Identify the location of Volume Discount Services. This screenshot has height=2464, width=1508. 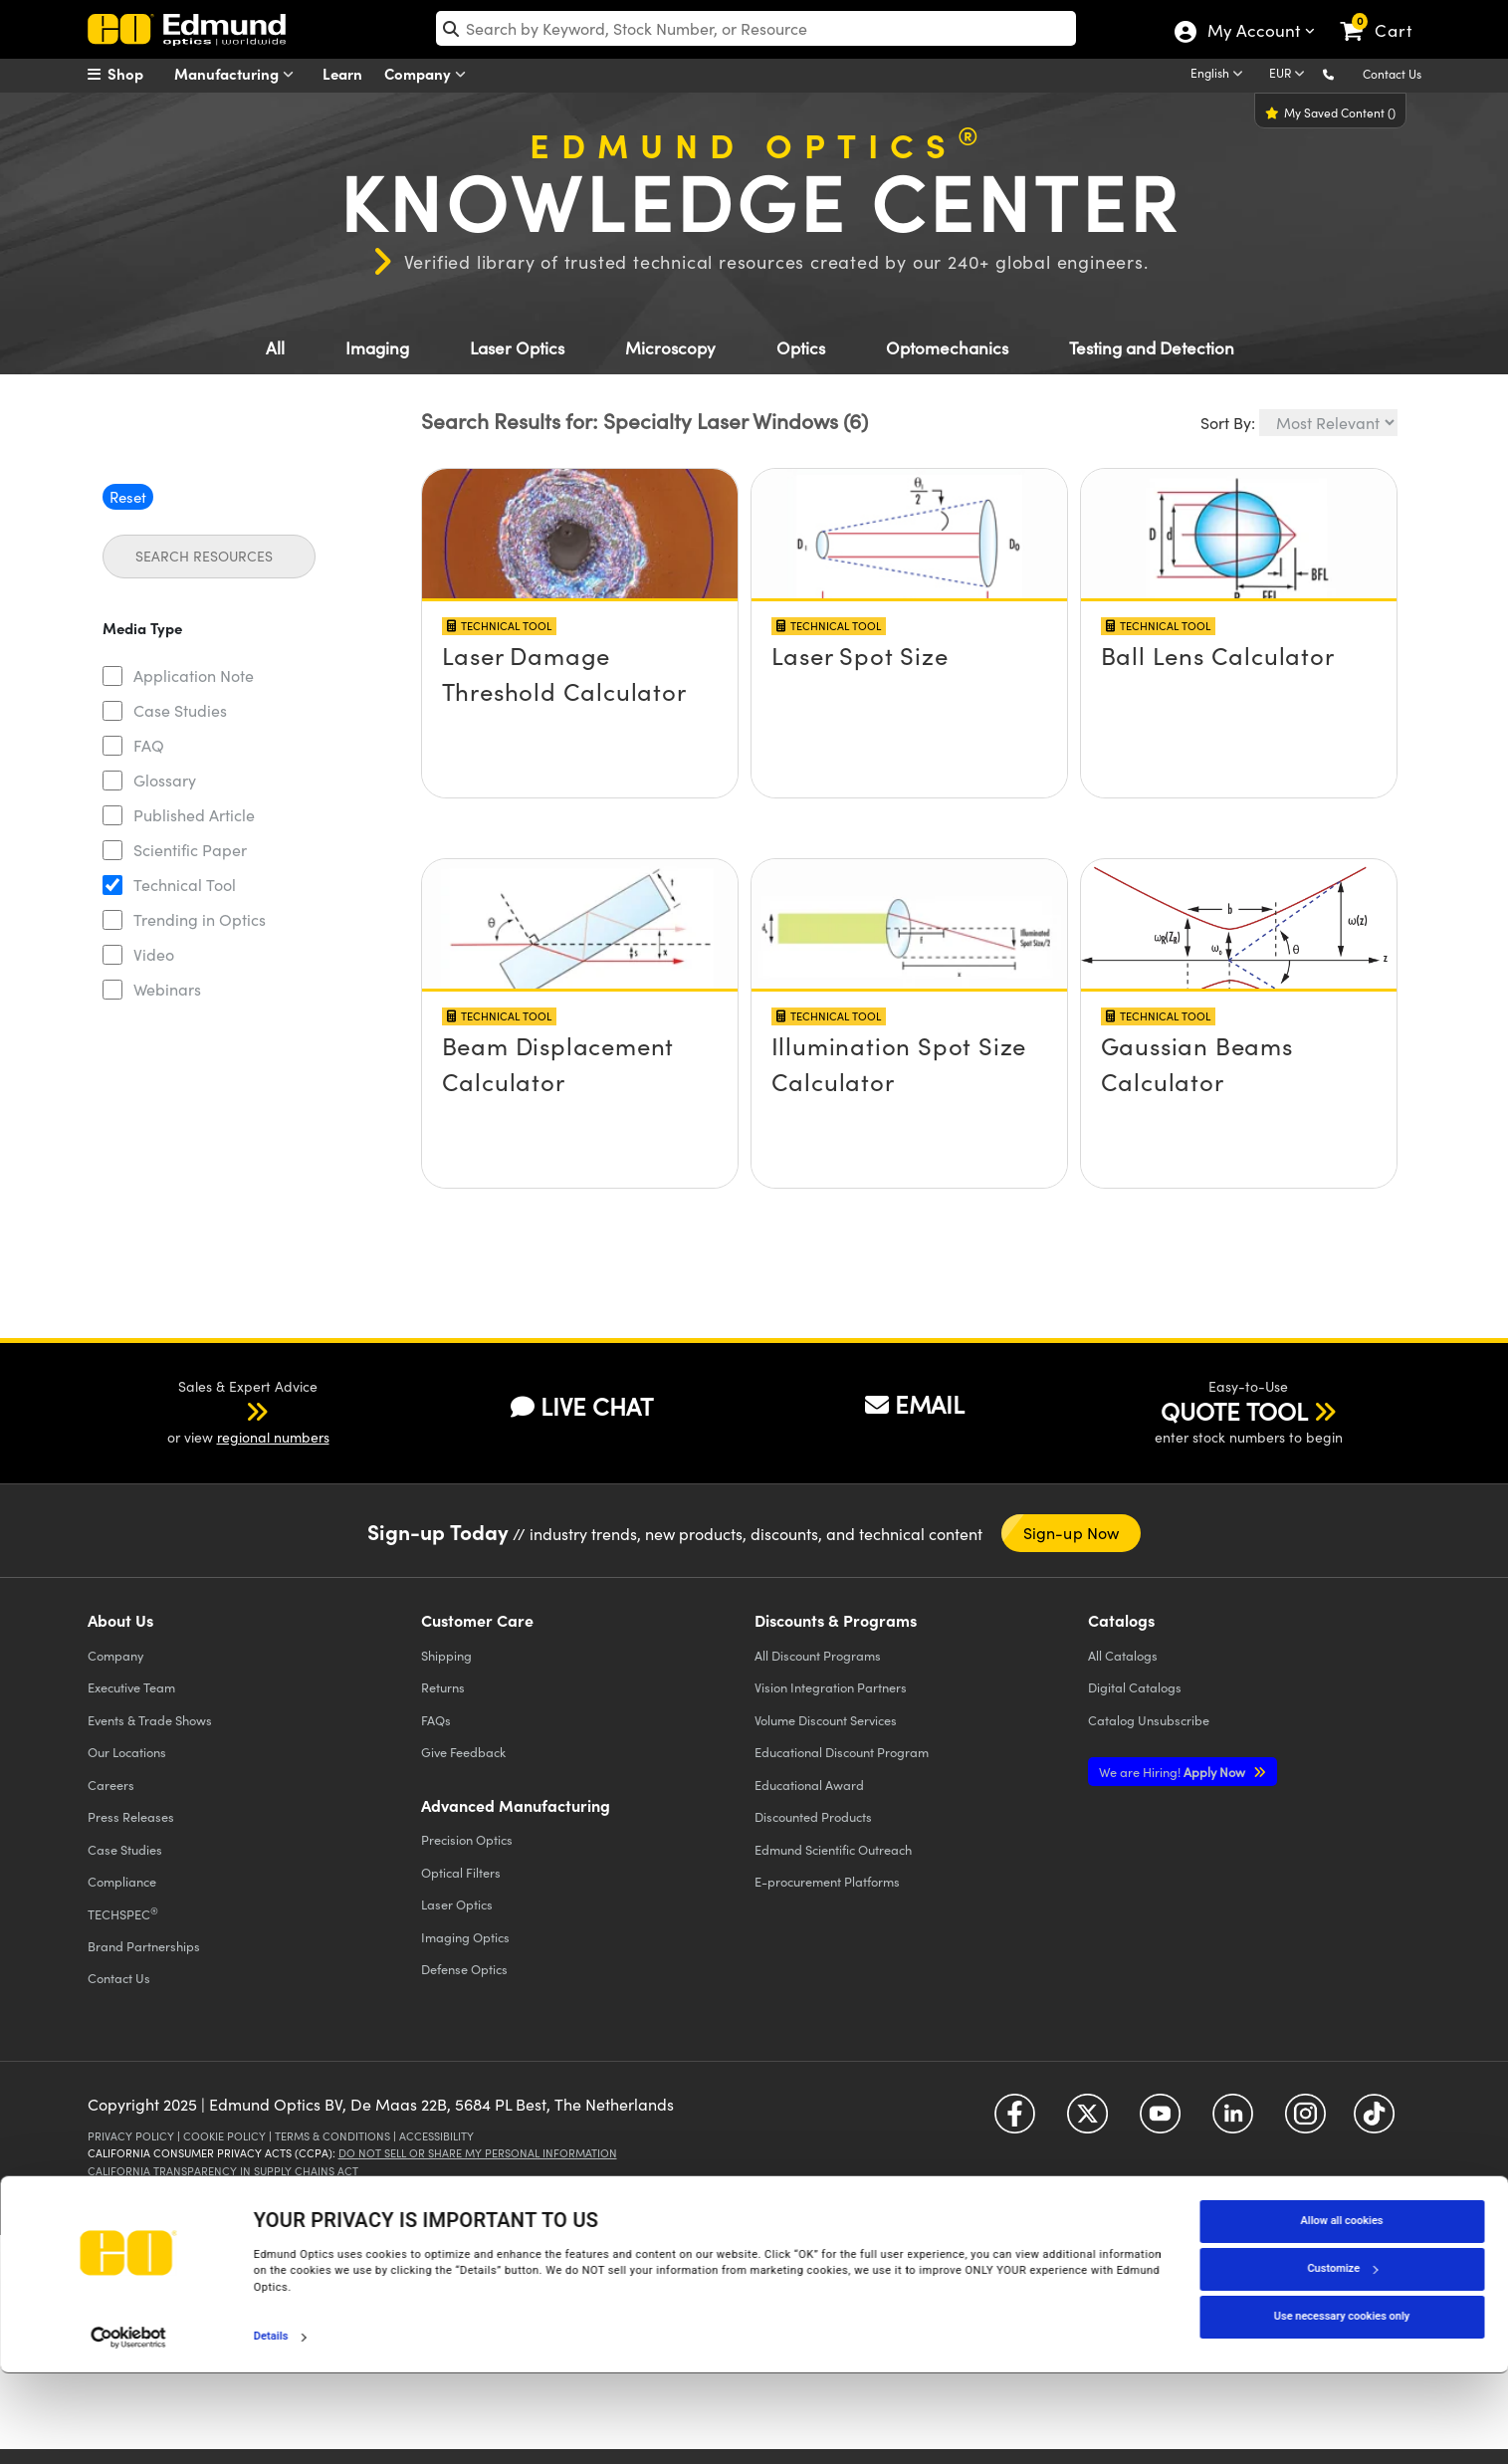
(825, 1719).